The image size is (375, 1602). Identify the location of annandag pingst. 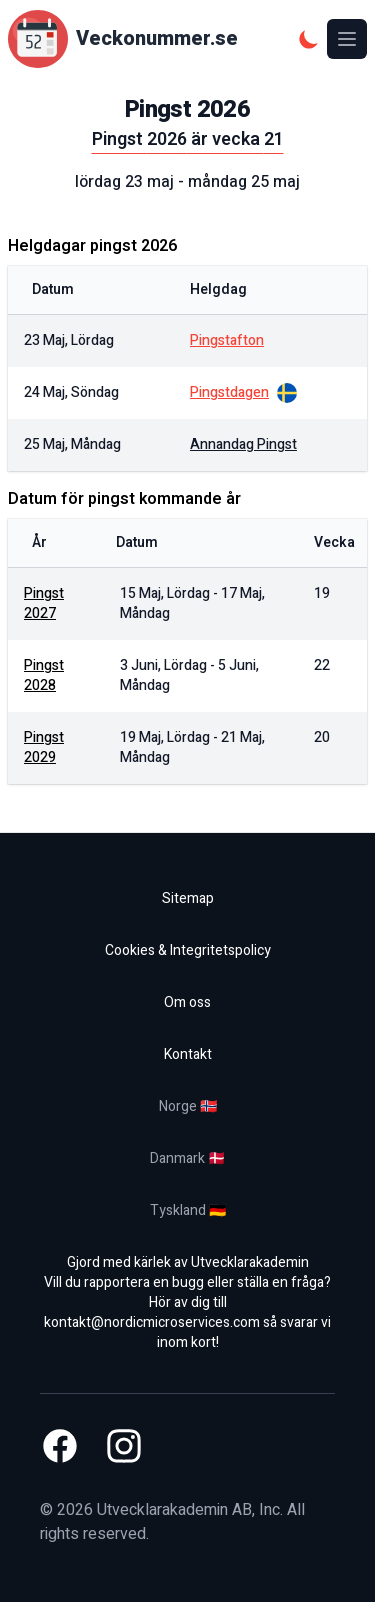
(243, 445).